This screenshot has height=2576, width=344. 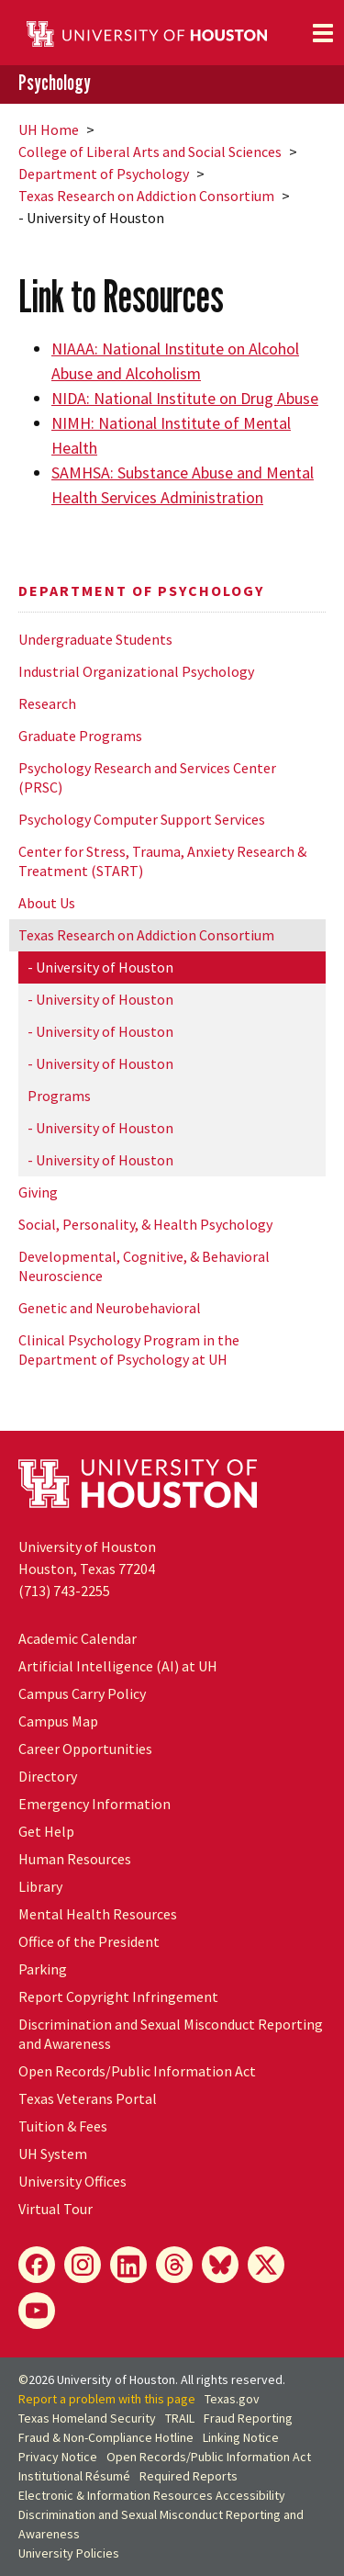 I want to click on Texas Veterans Portal, so click(x=87, y=2098).